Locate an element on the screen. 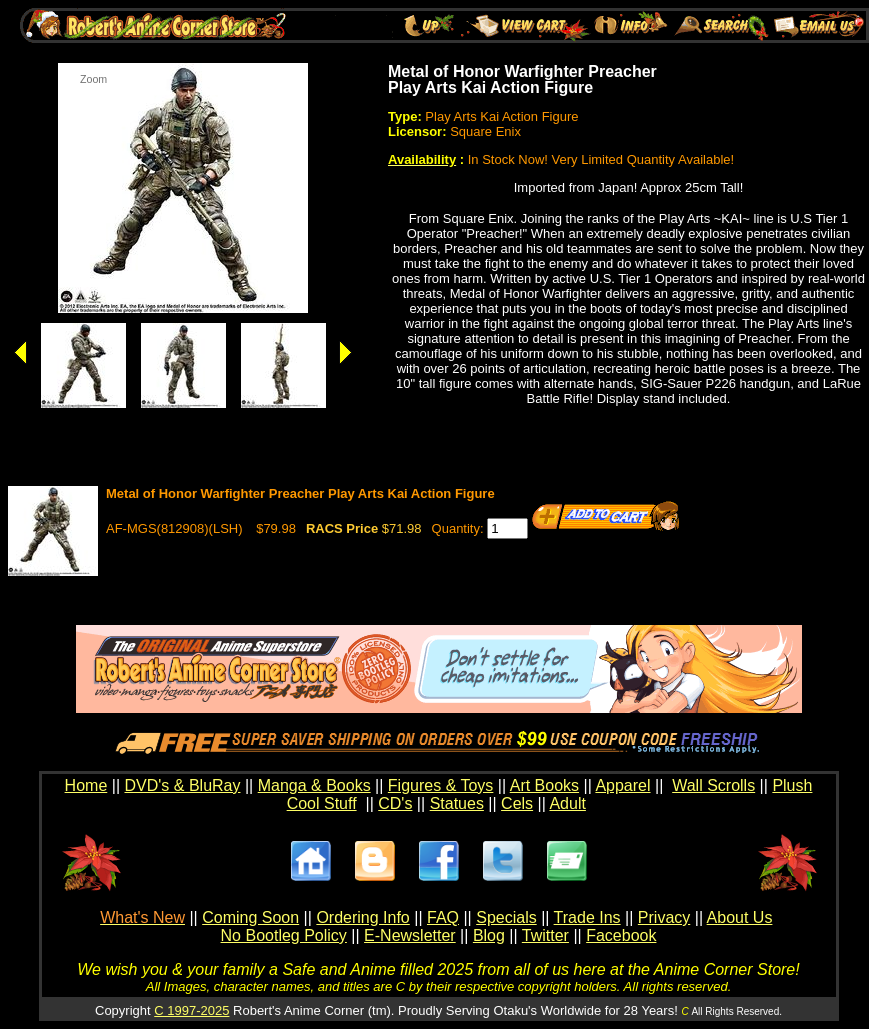  Apparel is located at coordinates (622, 785).